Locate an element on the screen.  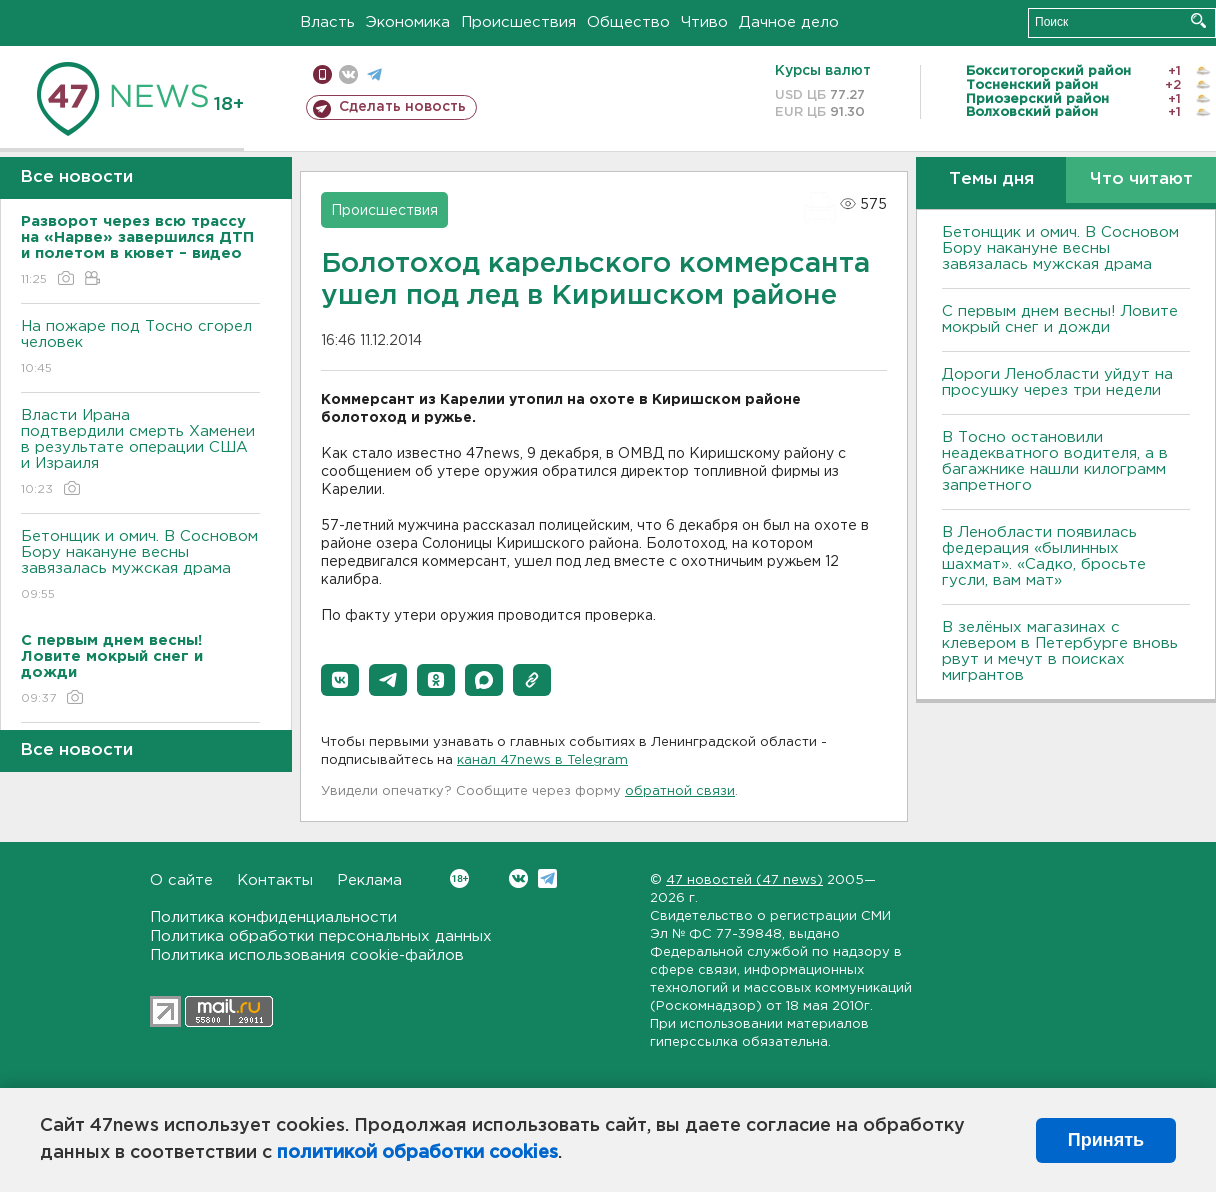
Дороги Ленобласти уйдут на просушку через три недели is located at coordinates (1057, 382).